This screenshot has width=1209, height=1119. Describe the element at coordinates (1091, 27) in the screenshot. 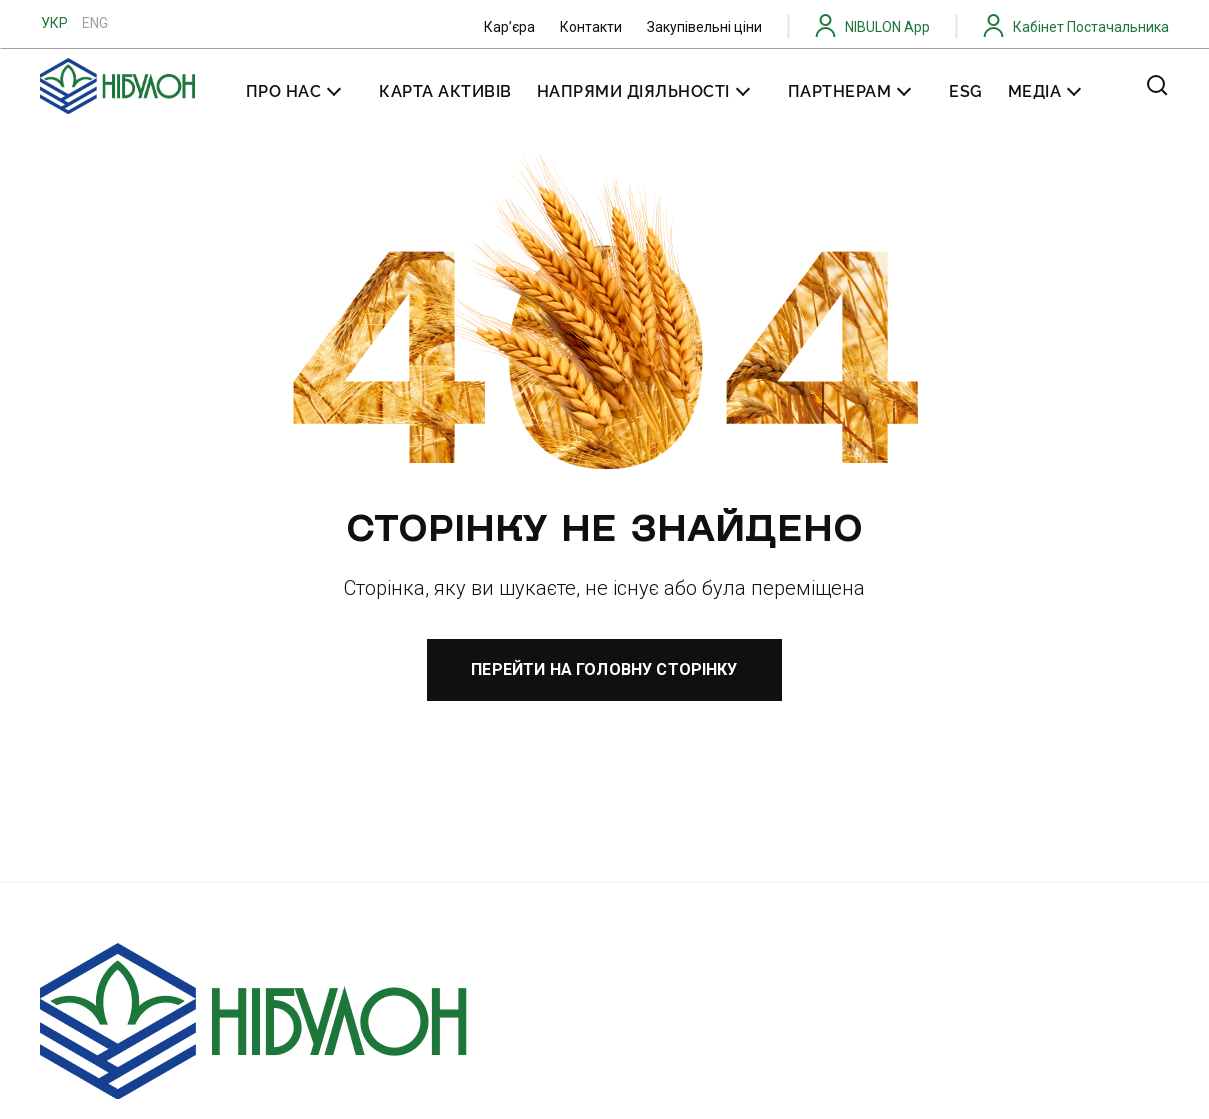

I see `Кабінет Постачальника` at that location.